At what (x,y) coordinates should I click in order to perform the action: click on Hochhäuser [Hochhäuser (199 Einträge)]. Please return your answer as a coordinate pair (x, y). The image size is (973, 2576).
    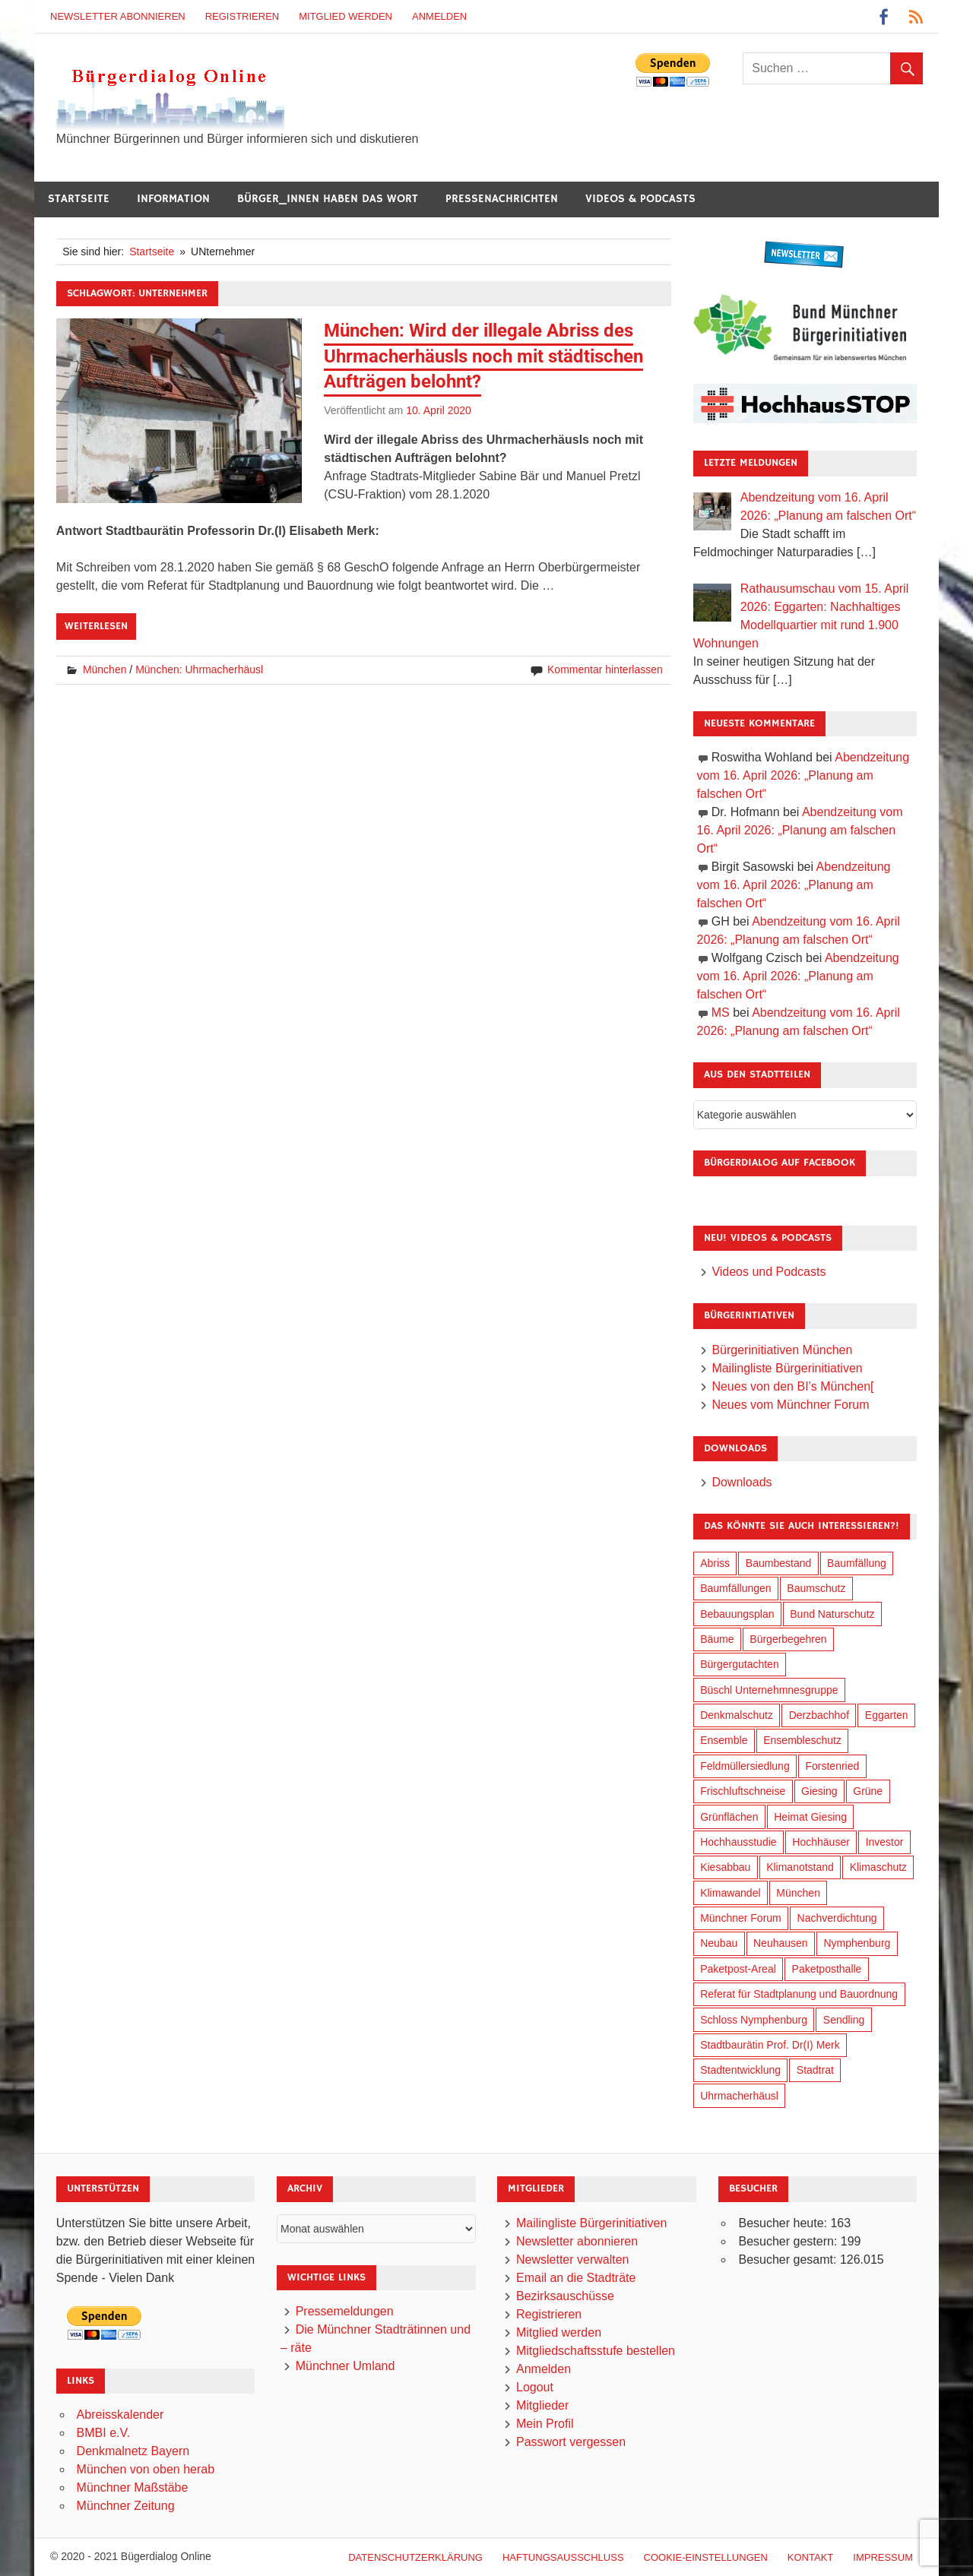
    Looking at the image, I should click on (821, 1842).